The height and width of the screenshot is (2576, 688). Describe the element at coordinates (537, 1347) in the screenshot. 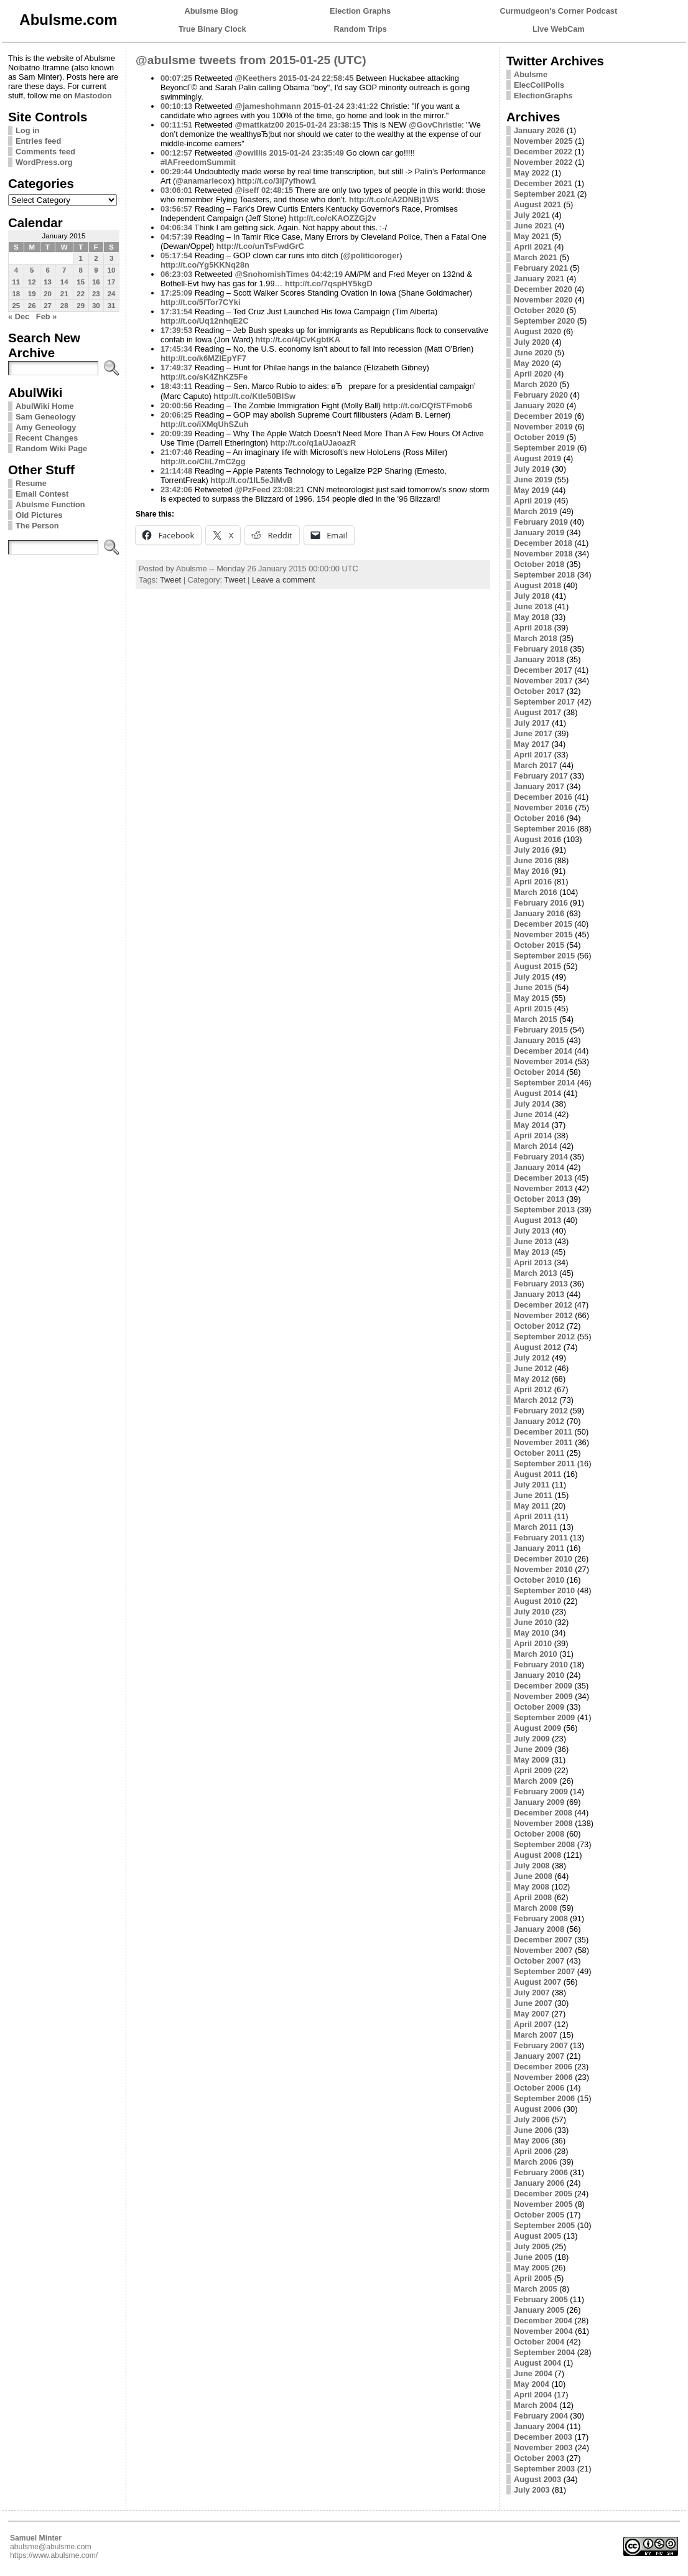

I see `August 2012` at that location.